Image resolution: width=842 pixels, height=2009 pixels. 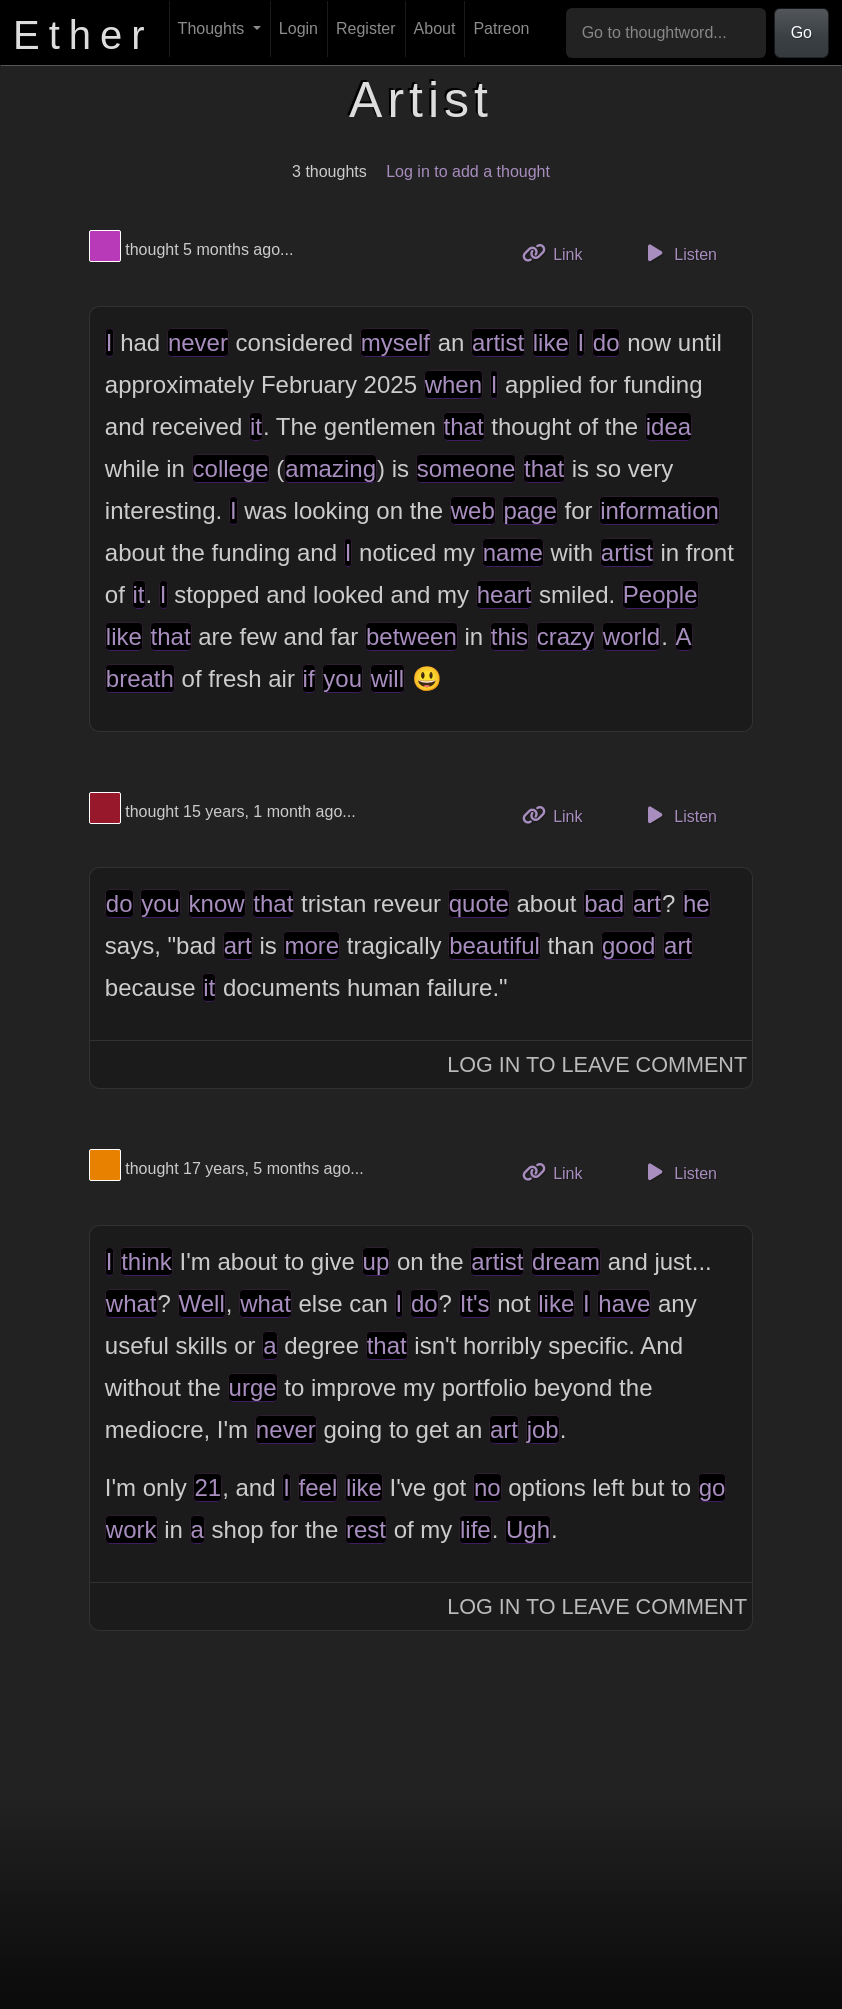 What do you see at coordinates (231, 468) in the screenshot?
I see `college` at bounding box center [231, 468].